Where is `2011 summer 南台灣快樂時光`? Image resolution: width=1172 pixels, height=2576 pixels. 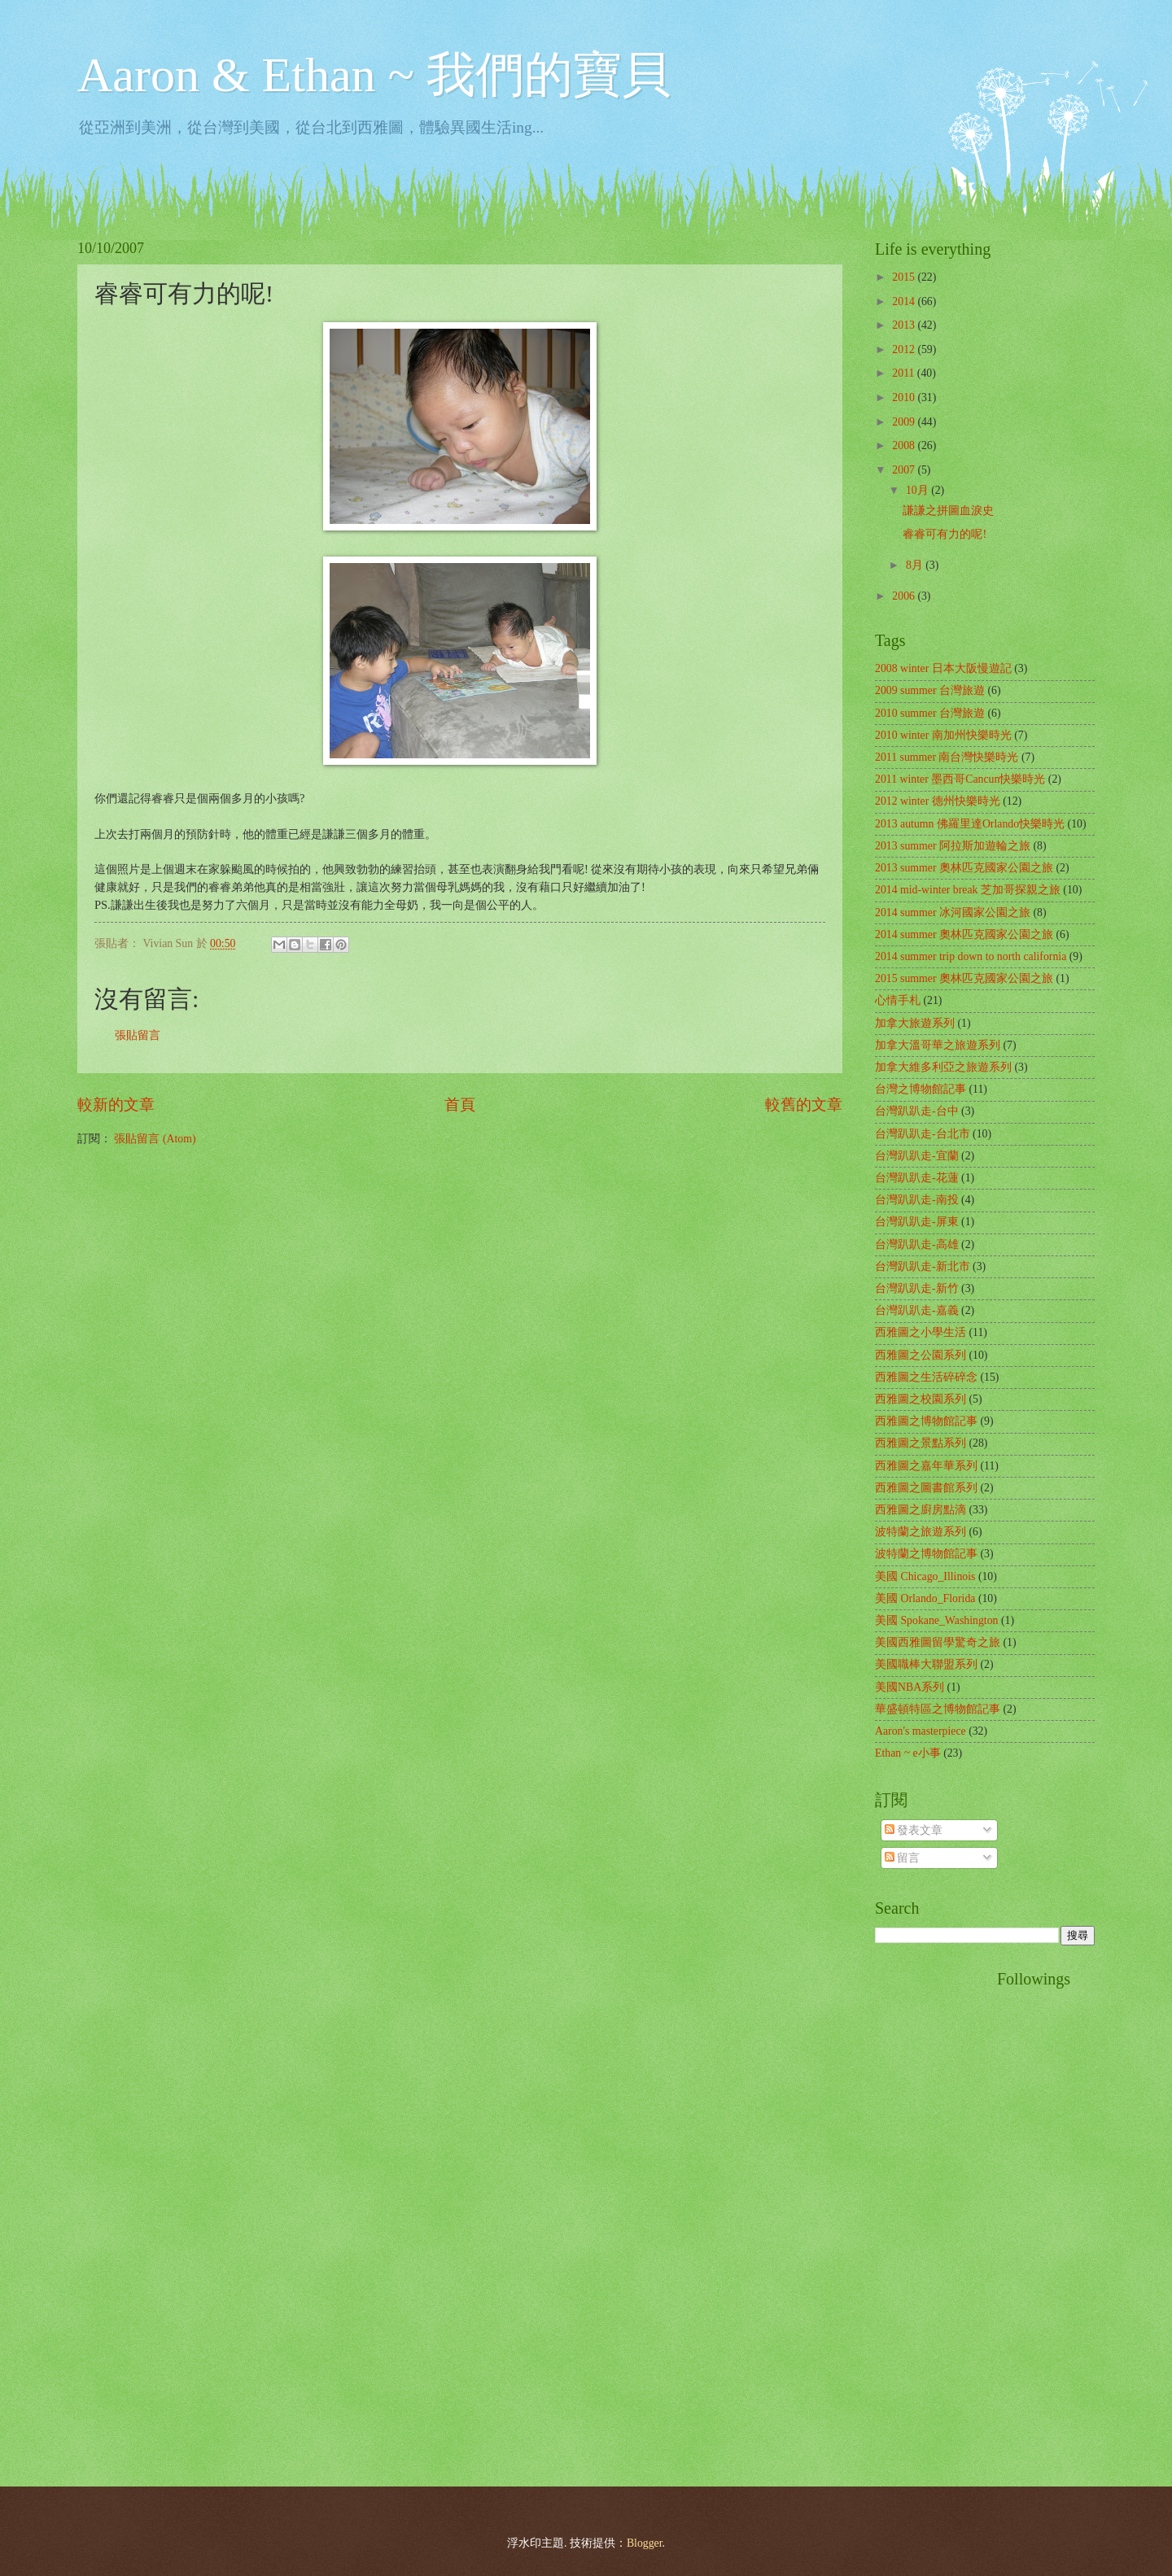 2011 summer 南台灣快樂時光 is located at coordinates (946, 757).